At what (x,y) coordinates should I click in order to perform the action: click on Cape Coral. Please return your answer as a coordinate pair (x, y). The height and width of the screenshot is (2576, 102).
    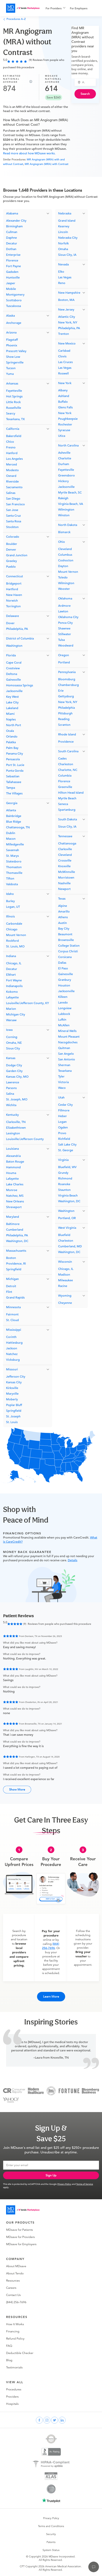
    Looking at the image, I should click on (13, 663).